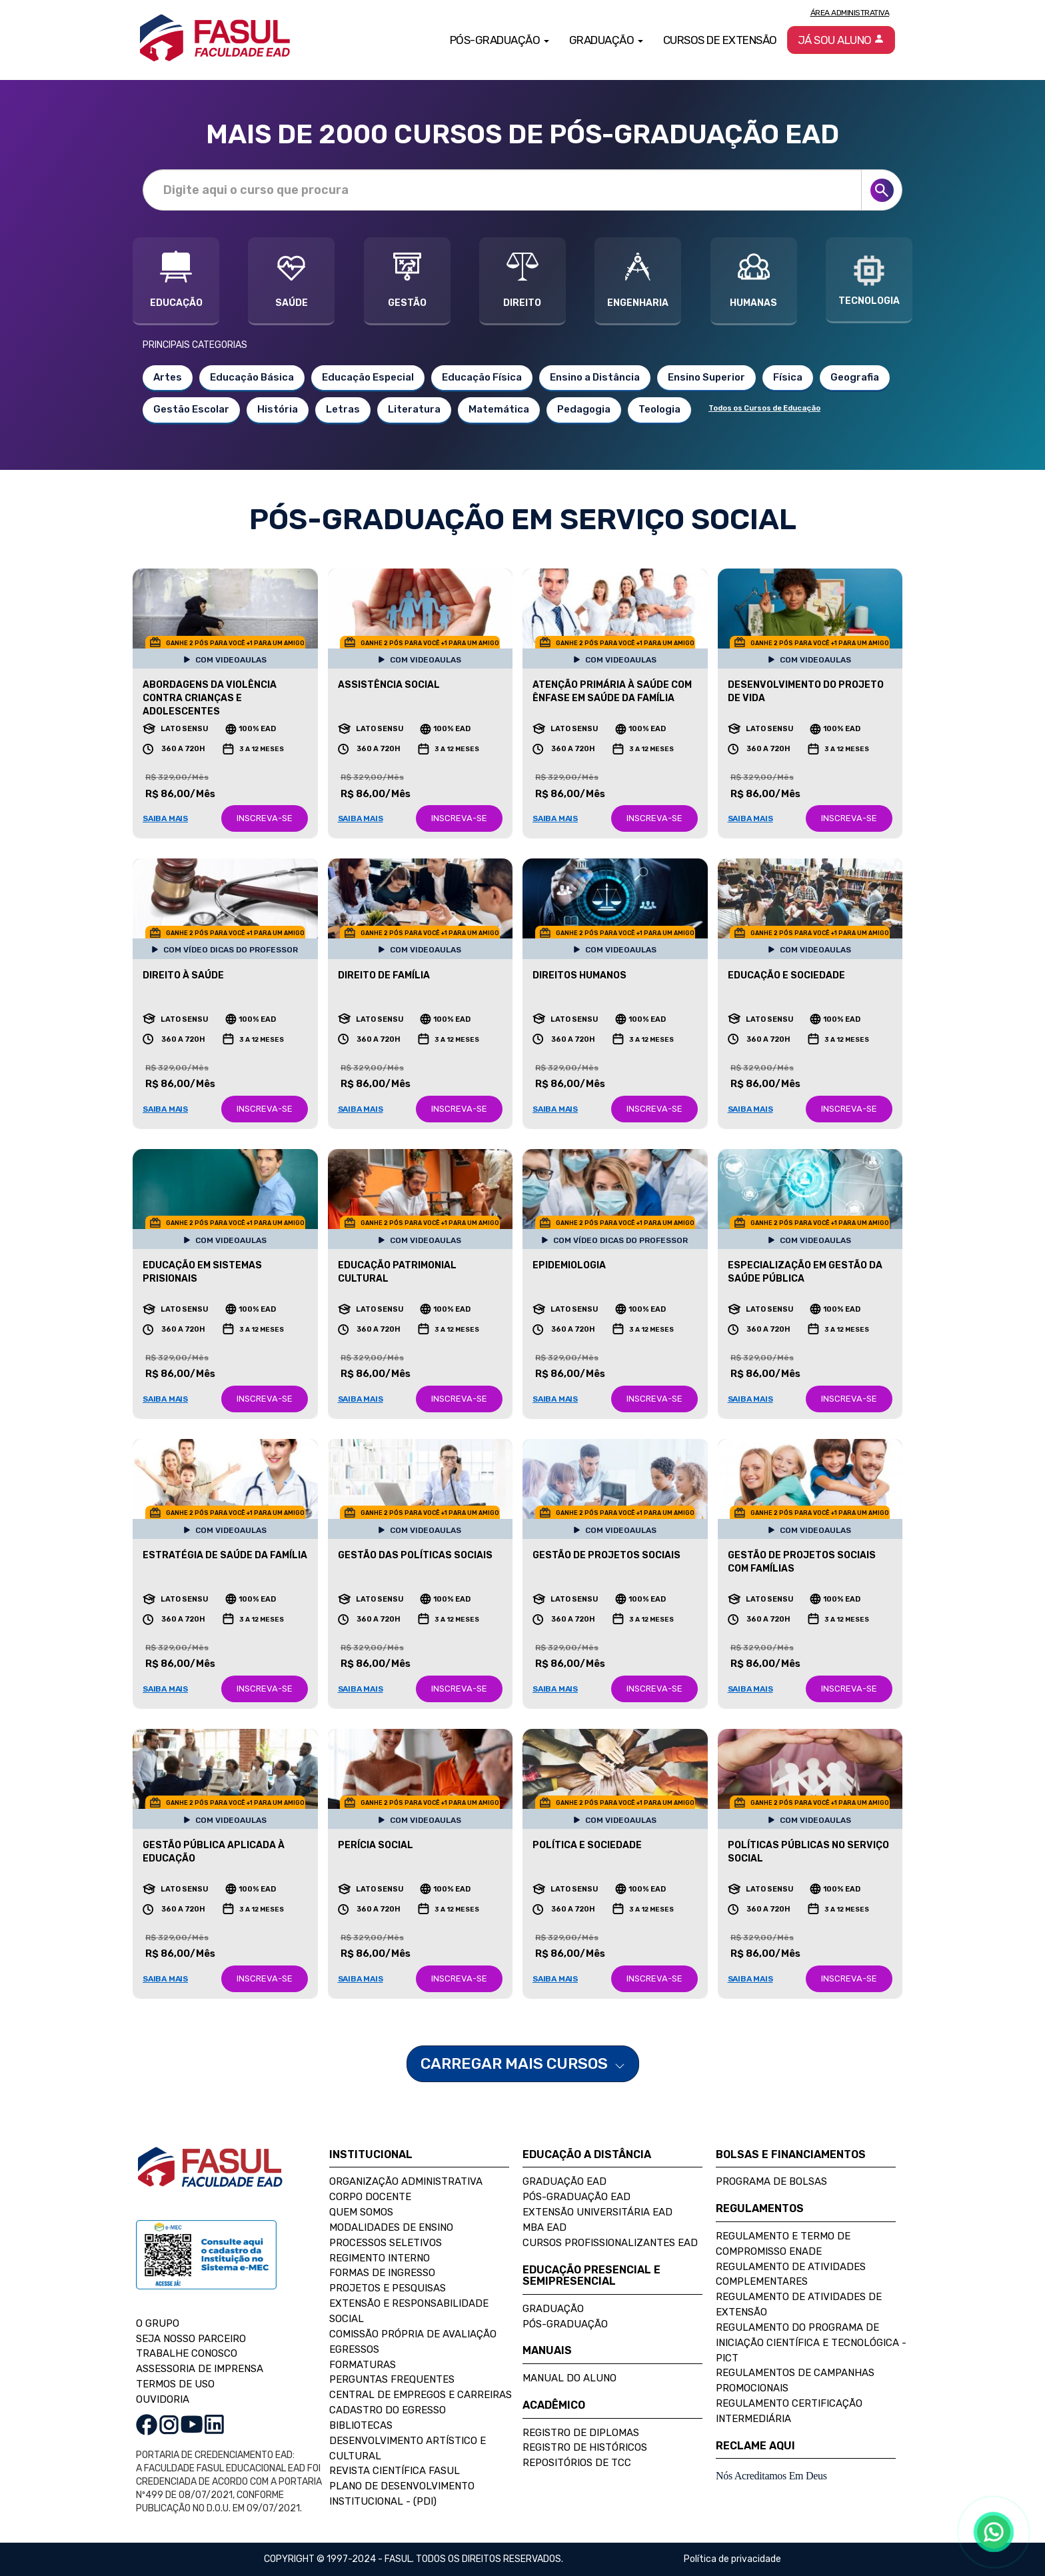 This screenshot has height=2576, width=1045. I want to click on Educação Básica, so click(252, 377).